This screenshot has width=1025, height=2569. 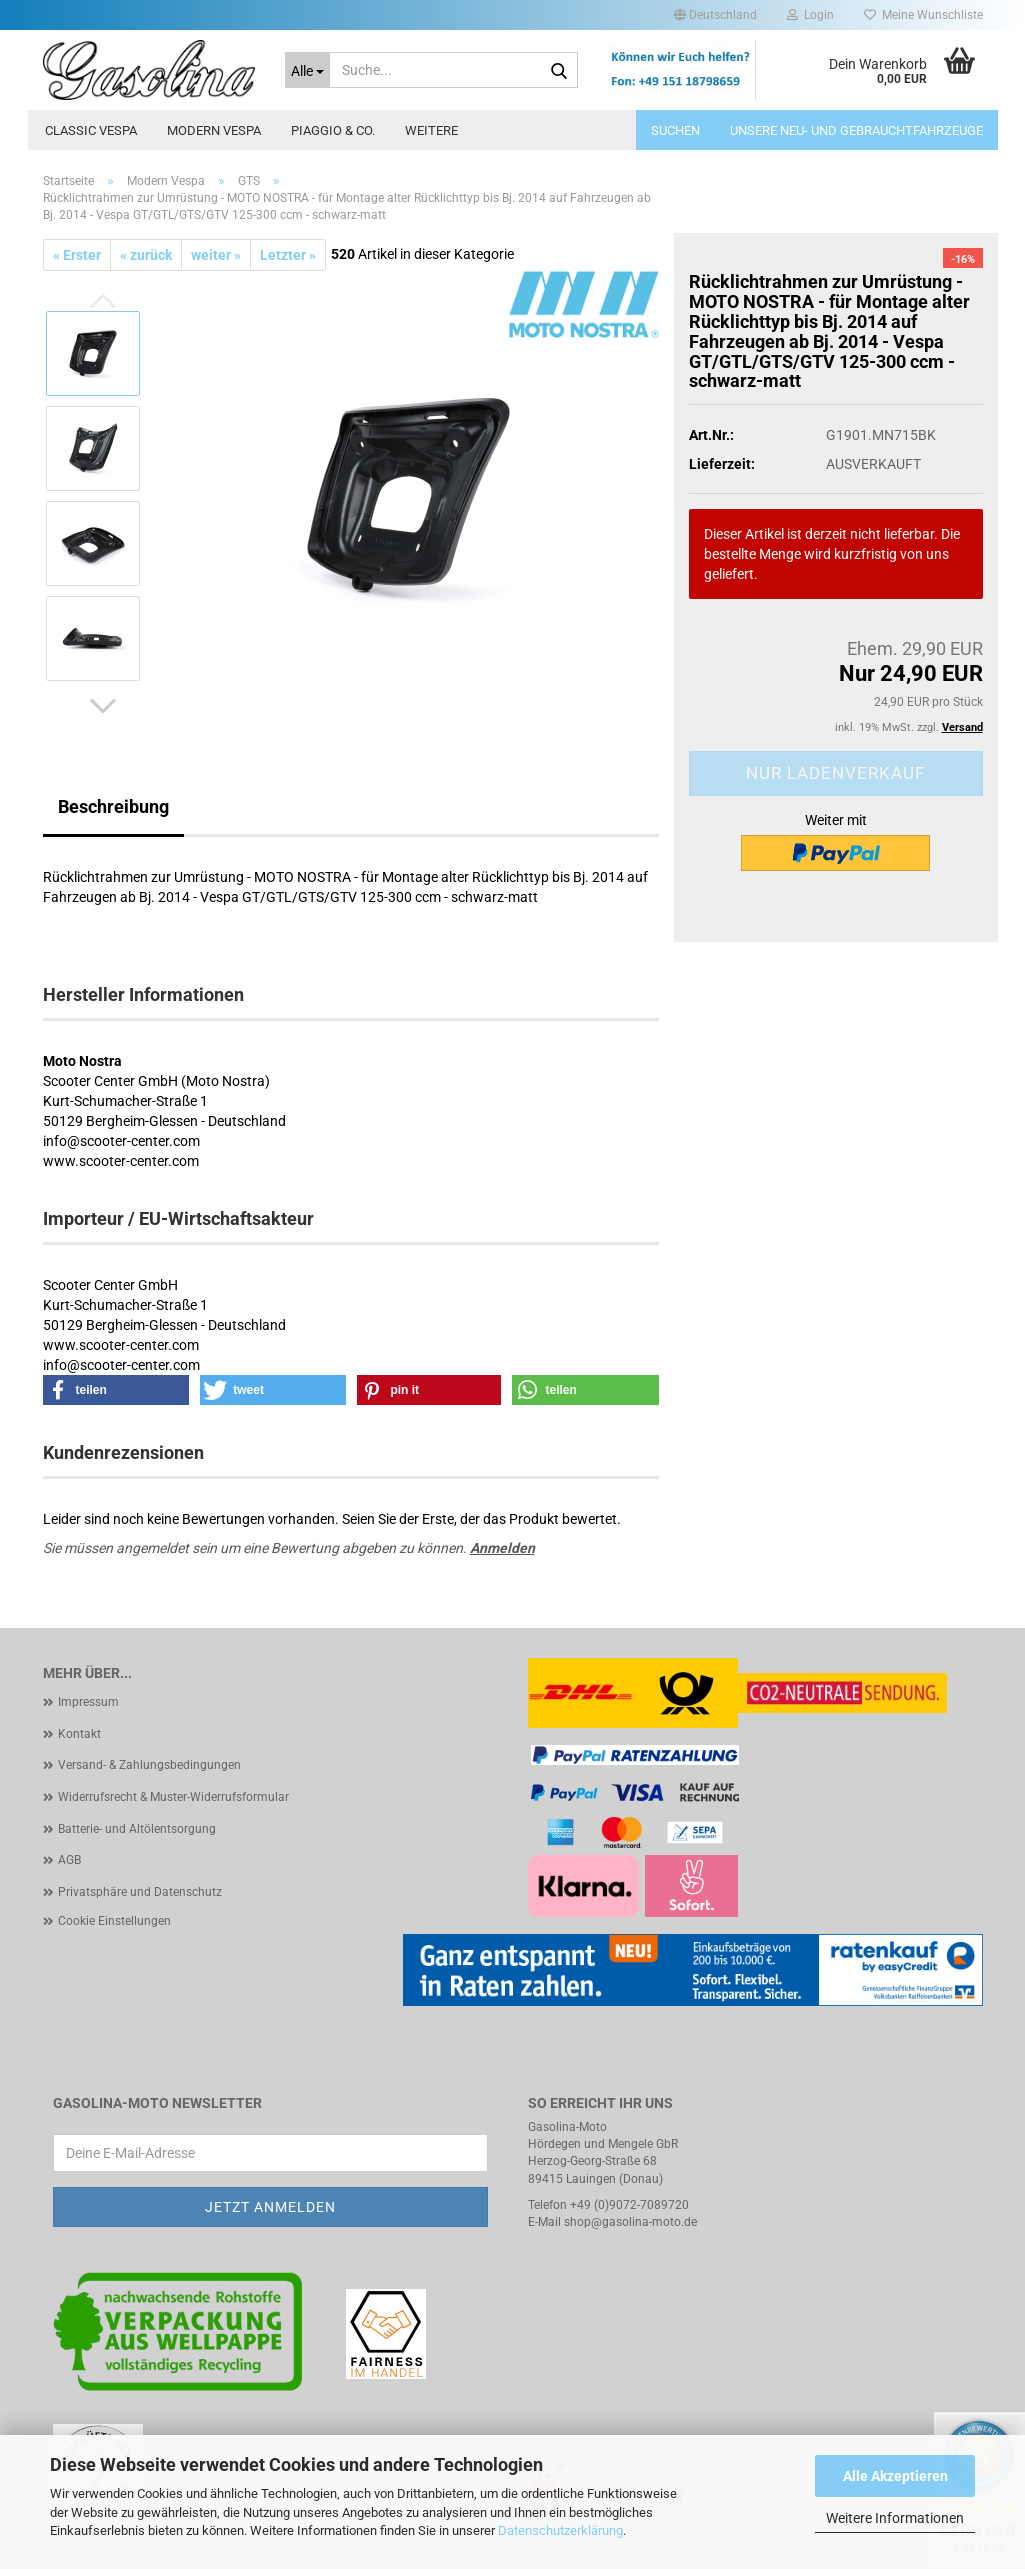 What do you see at coordinates (146, 255) in the screenshot?
I see `« zurück` at bounding box center [146, 255].